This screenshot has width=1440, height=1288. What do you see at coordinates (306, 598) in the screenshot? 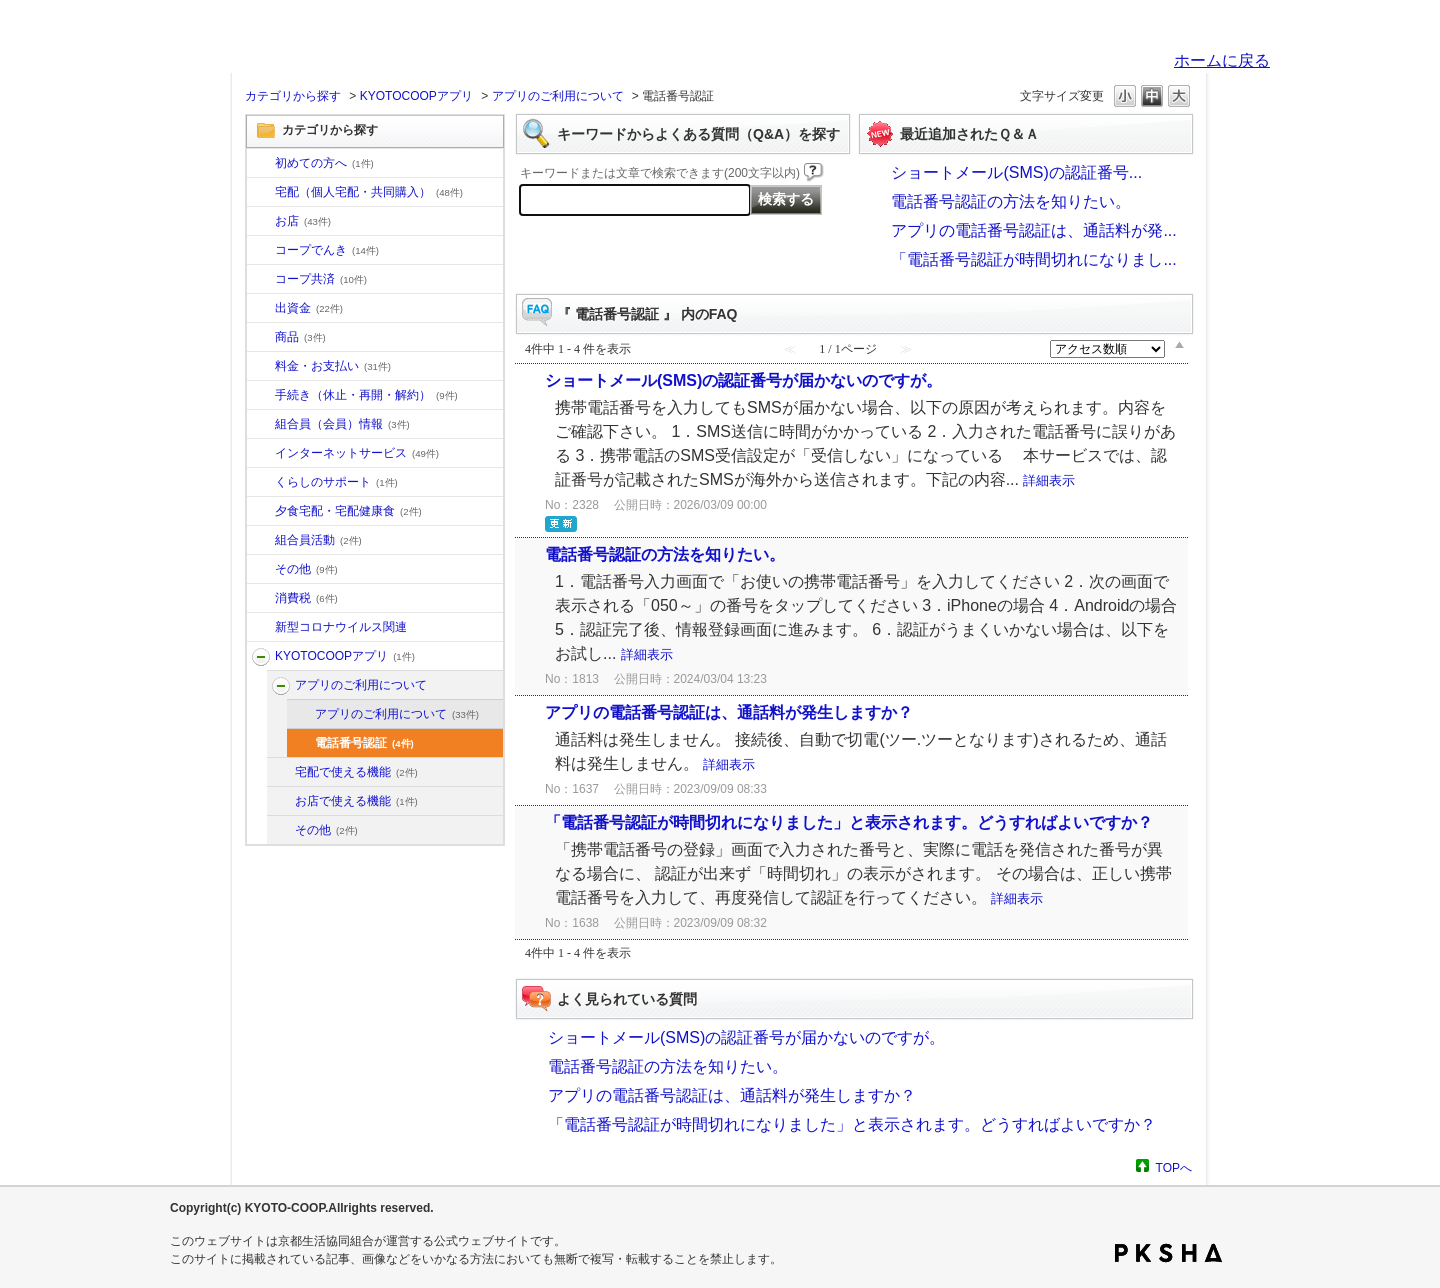
I see `消費税` at bounding box center [306, 598].